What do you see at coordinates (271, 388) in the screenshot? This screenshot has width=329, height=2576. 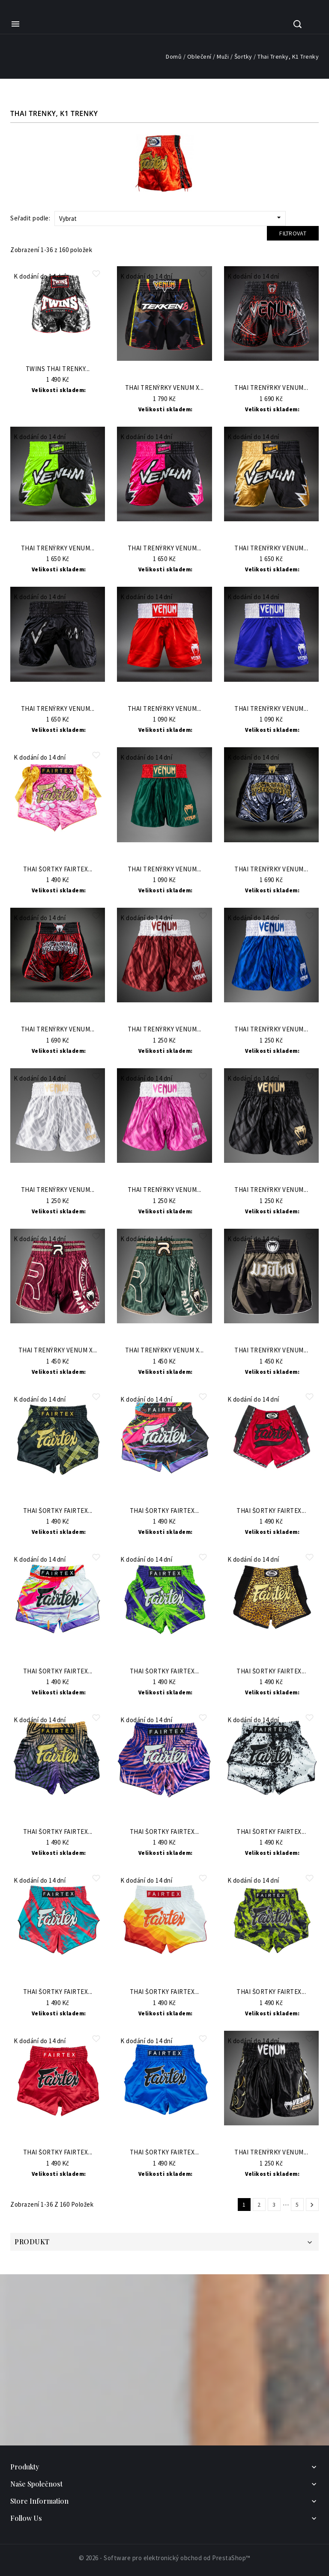 I see `Thai trenýrky Venum...` at bounding box center [271, 388].